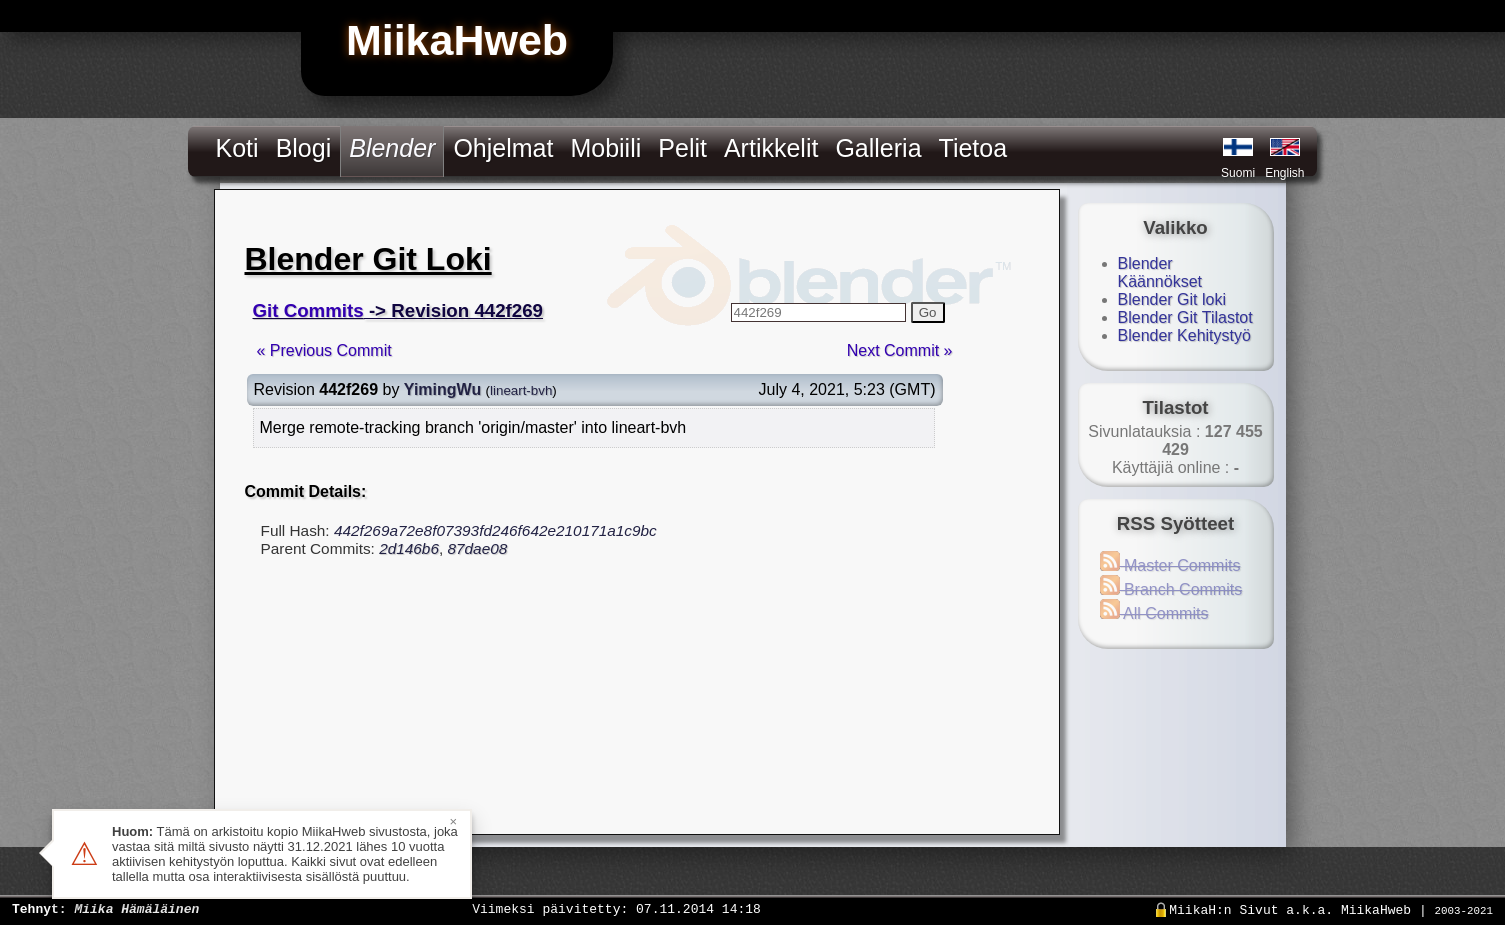 The image size is (1505, 925). Describe the element at coordinates (324, 350) in the screenshot. I see `« Previous Commit` at that location.